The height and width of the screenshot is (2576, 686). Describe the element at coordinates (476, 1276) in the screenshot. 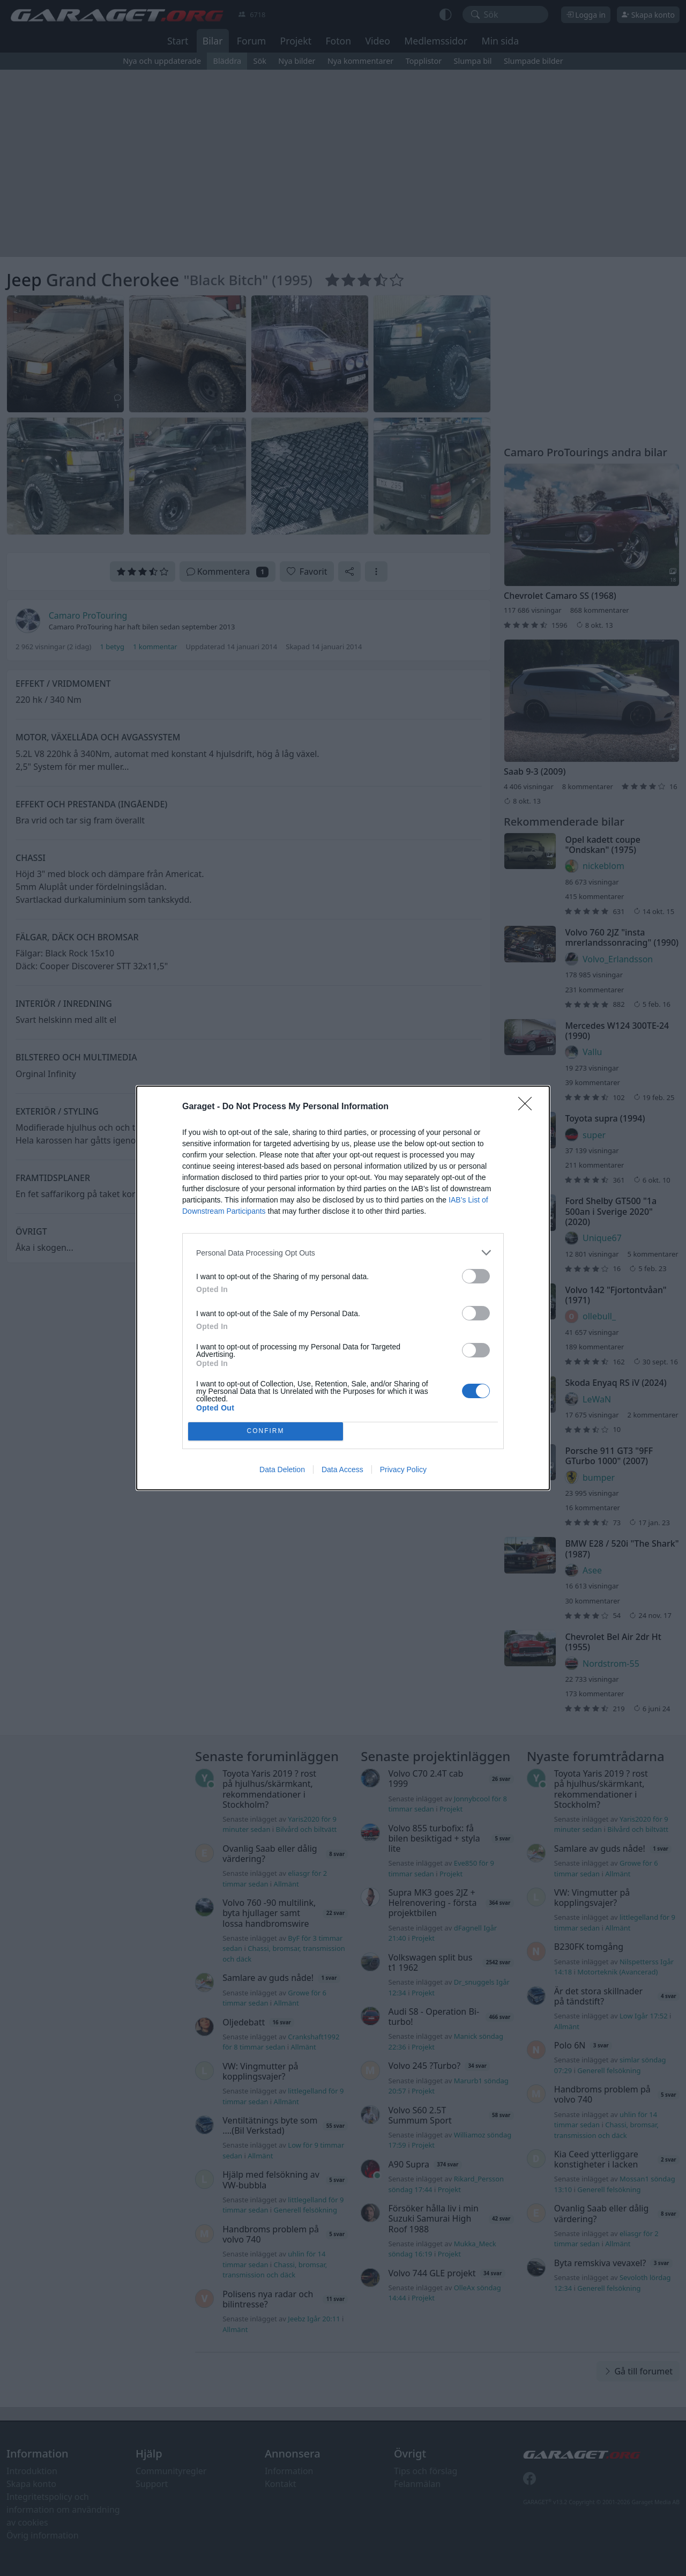

I see `[switch]` at that location.